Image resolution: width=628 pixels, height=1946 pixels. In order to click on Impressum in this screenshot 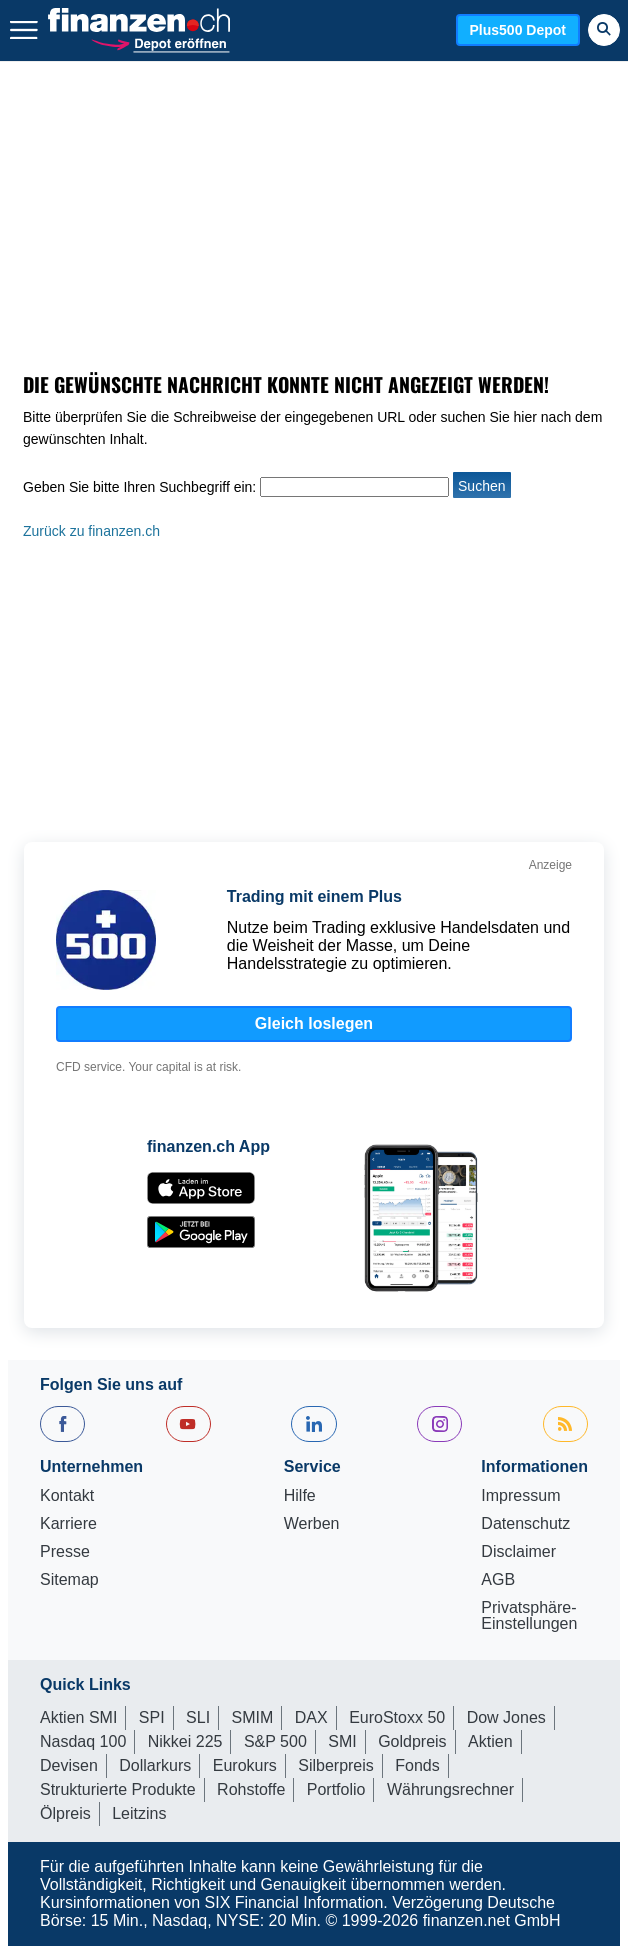, I will do `click(520, 1496)`.